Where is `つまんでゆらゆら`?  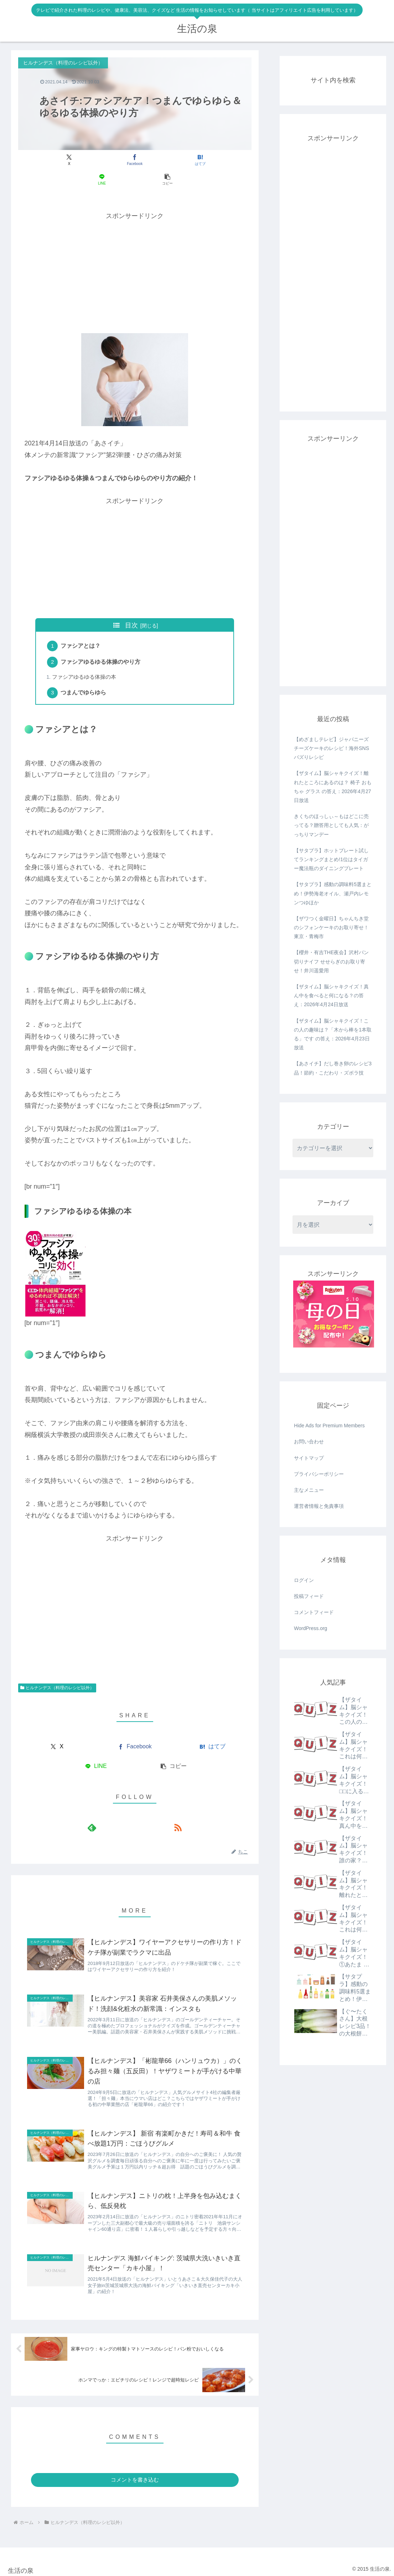 つまんでゆらゆら is located at coordinates (85, 676).